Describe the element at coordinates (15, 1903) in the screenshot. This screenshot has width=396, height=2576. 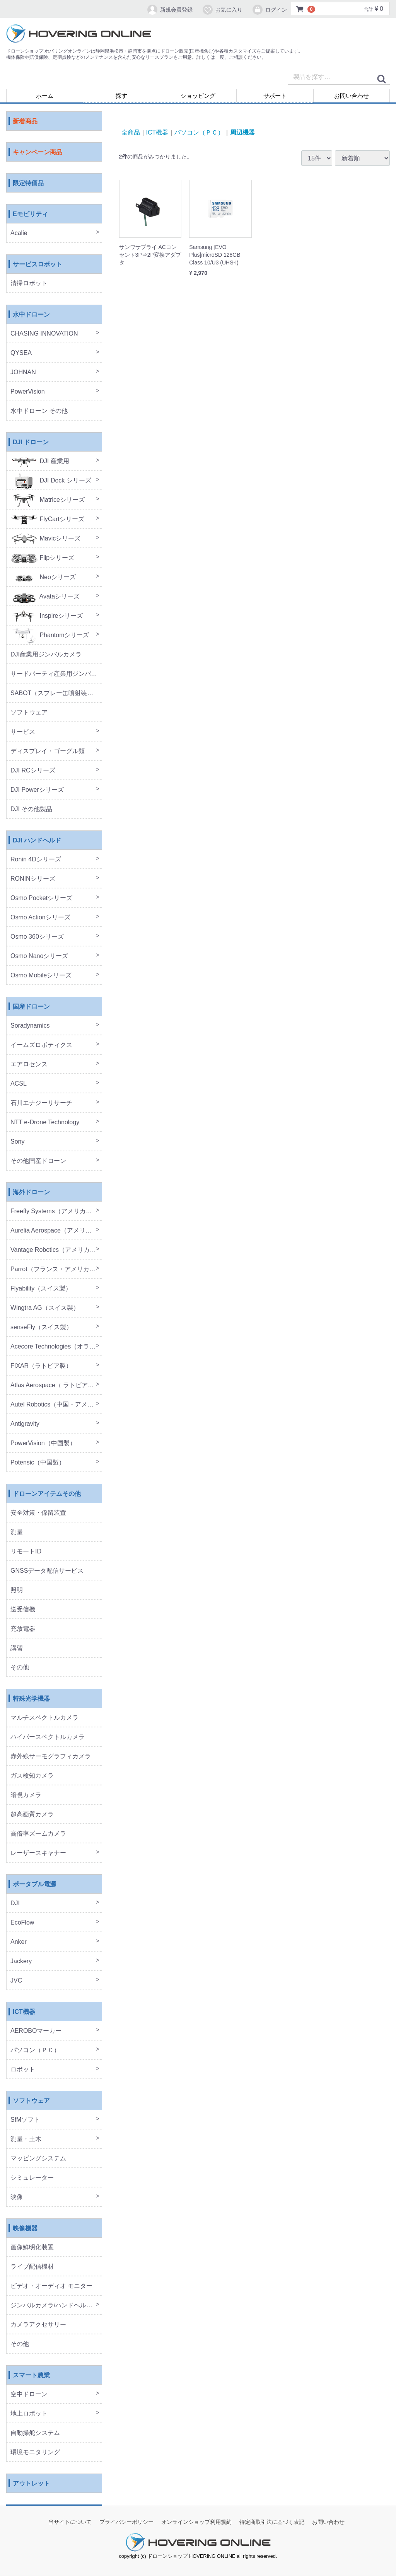
I see `DJI` at that location.